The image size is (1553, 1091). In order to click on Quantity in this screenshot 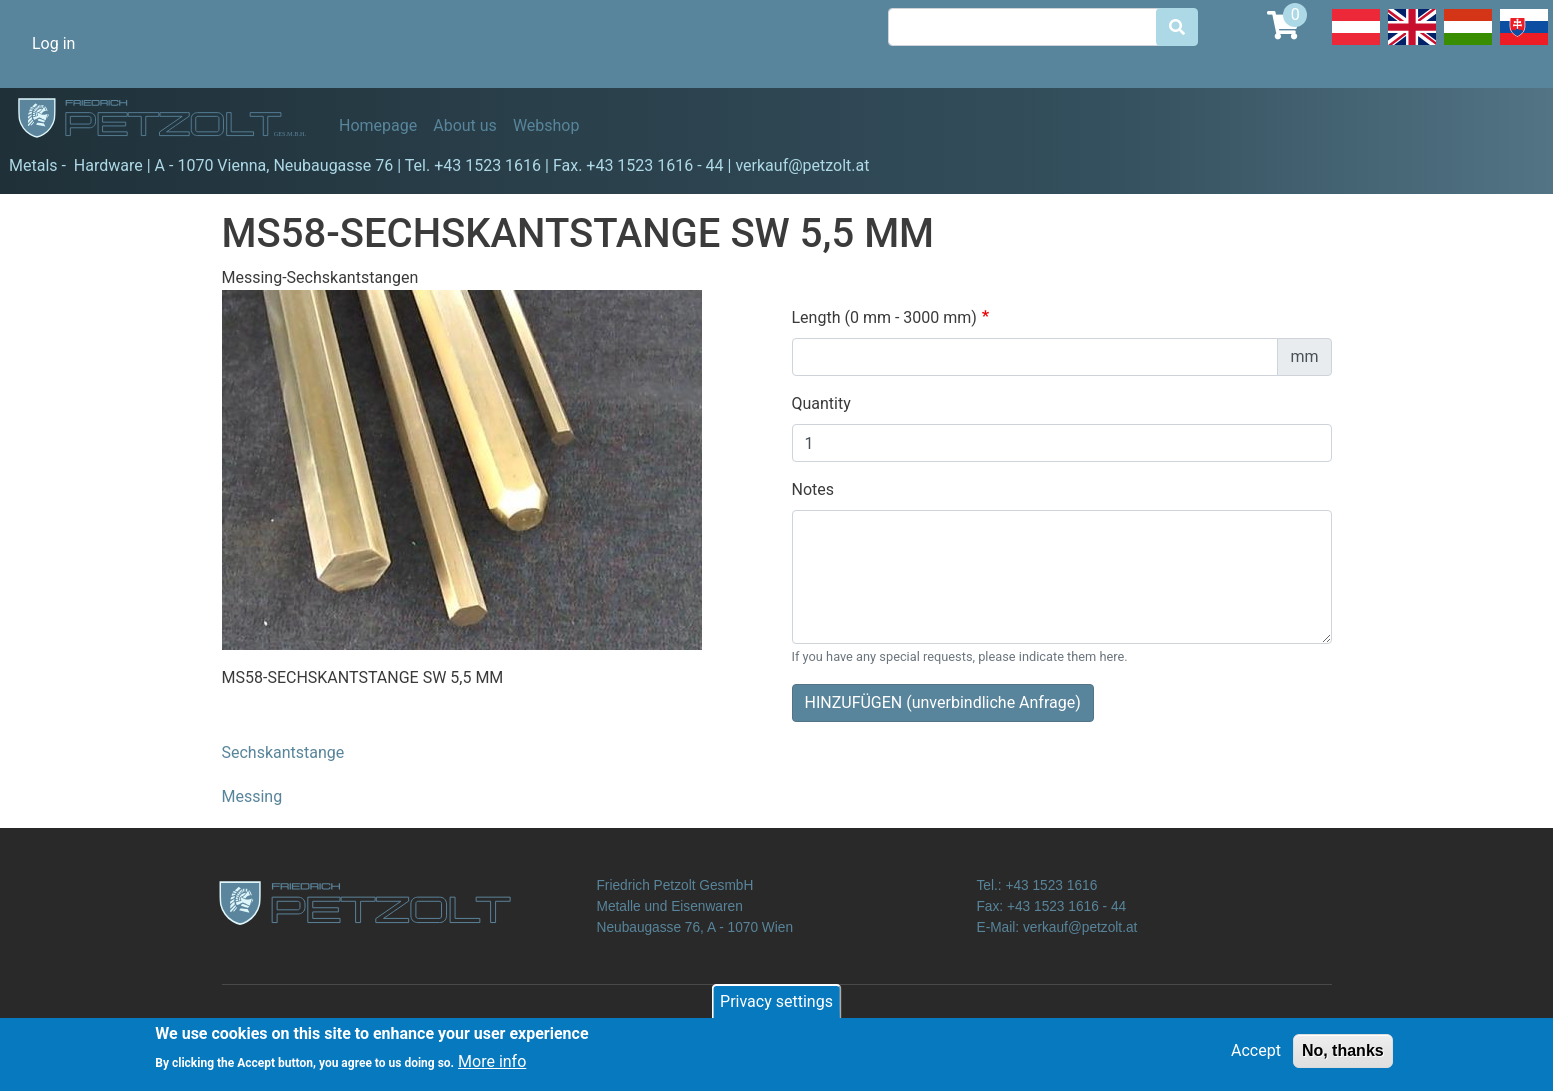, I will do `click(821, 403)`.